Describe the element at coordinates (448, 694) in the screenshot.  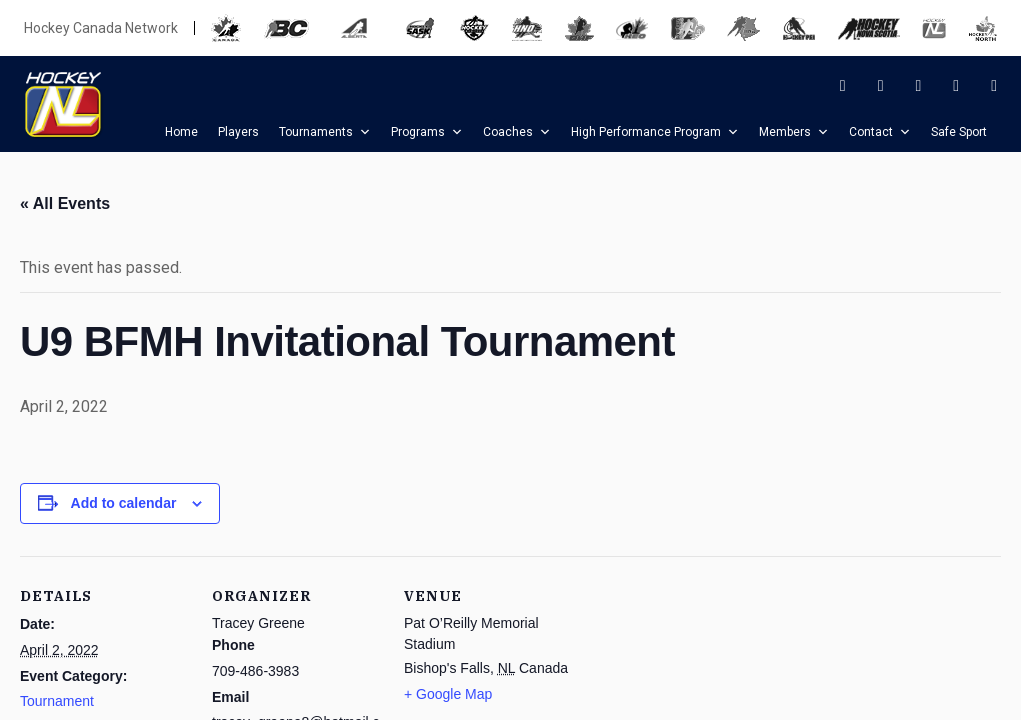
I see `+ Google Map` at that location.